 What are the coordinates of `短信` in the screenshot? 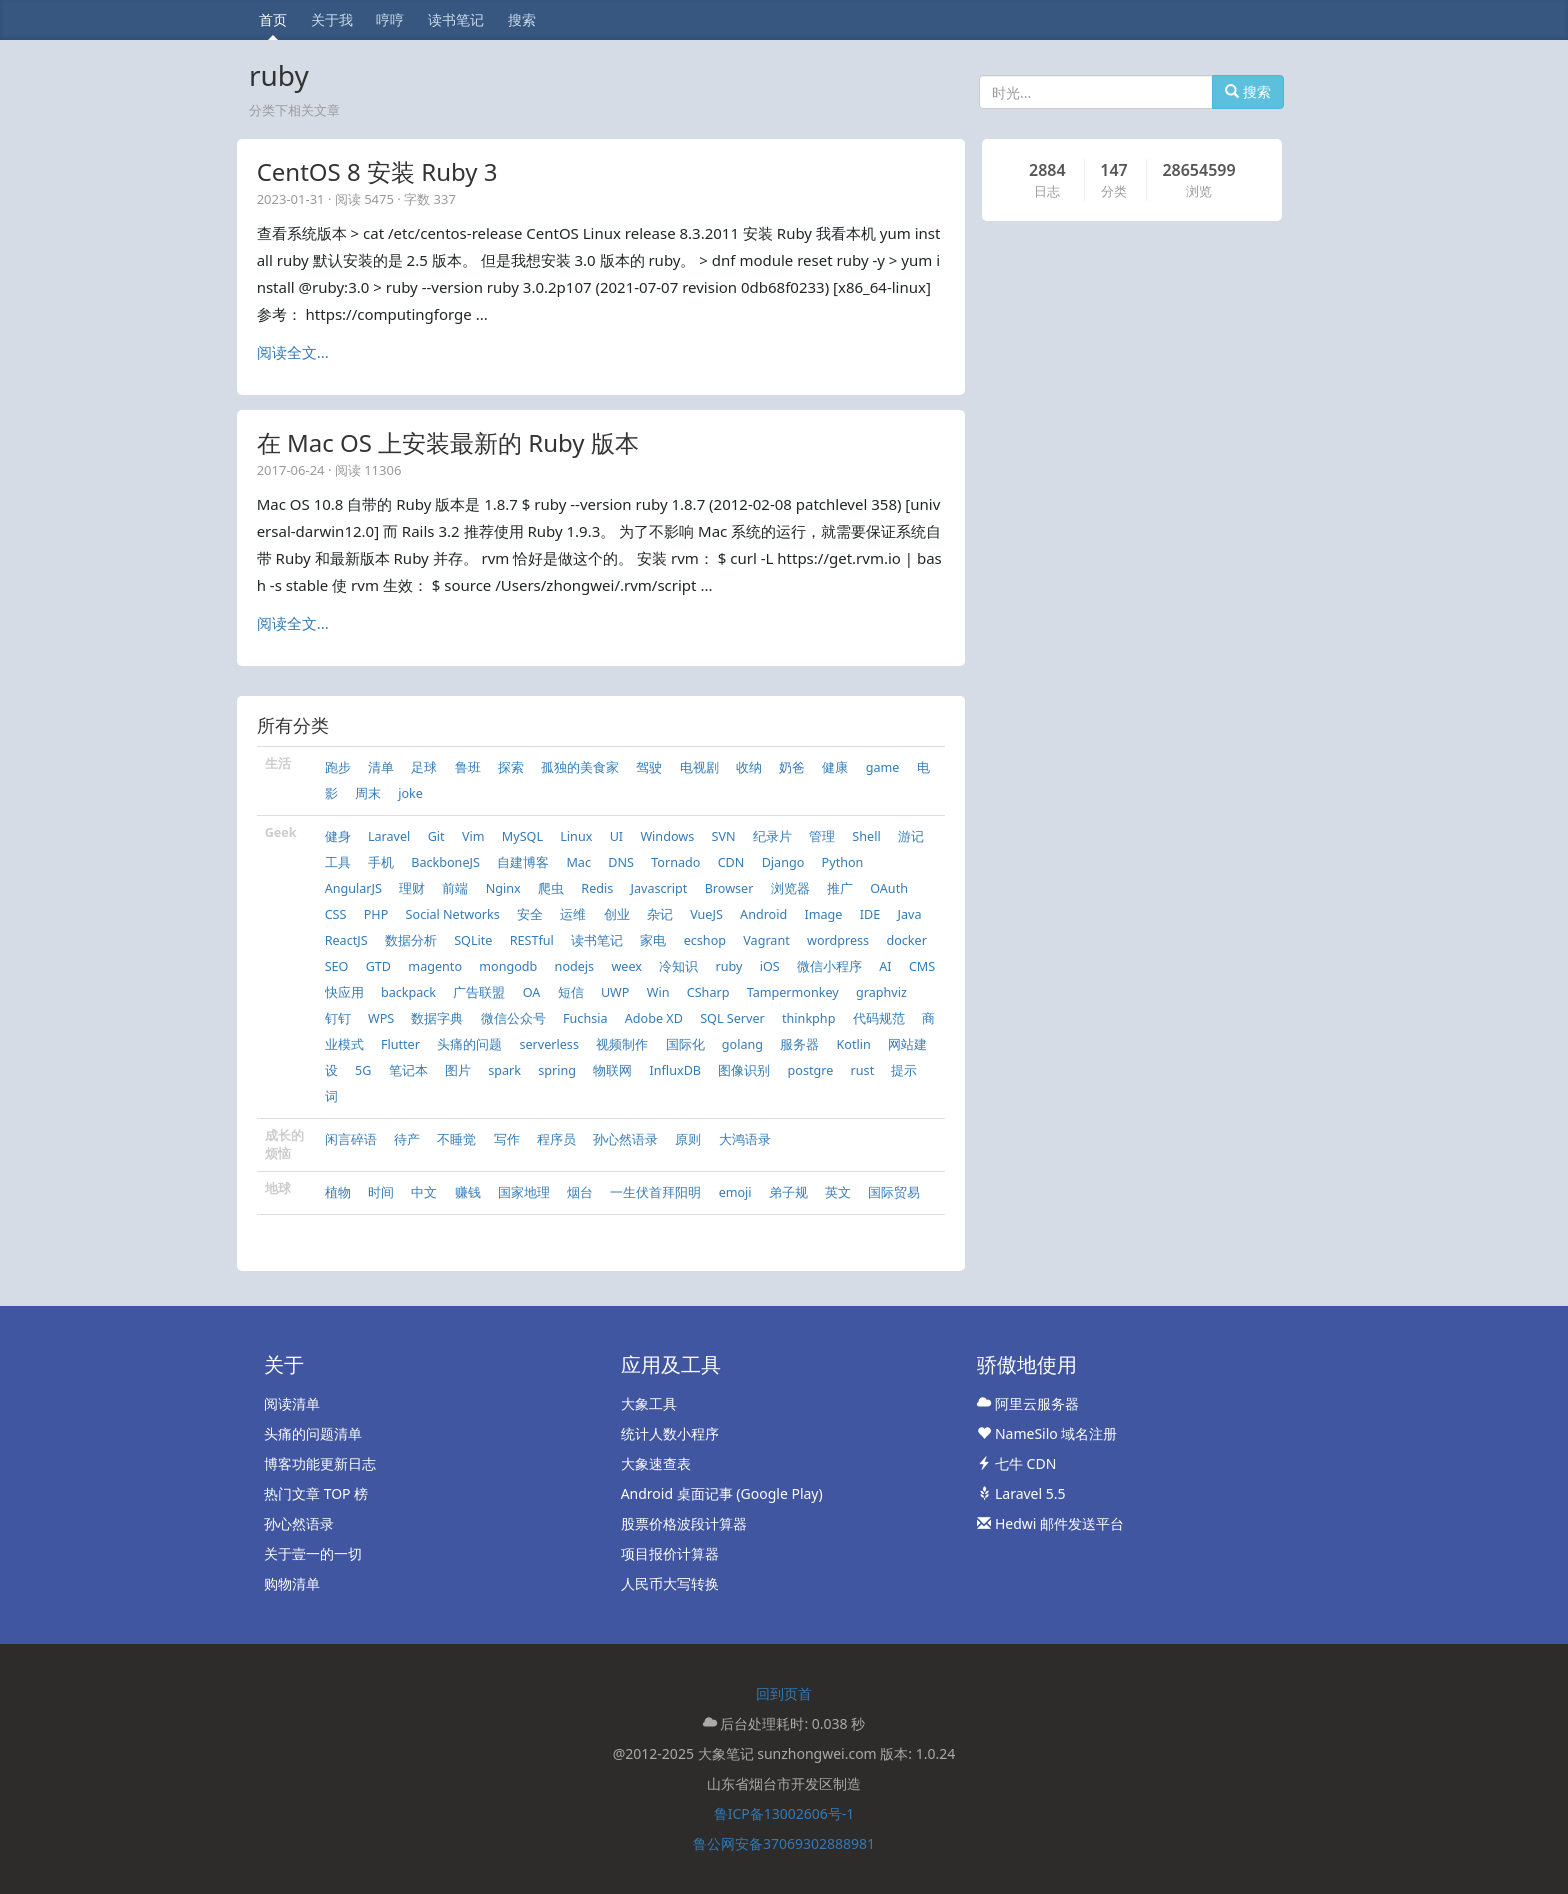 It's located at (571, 992).